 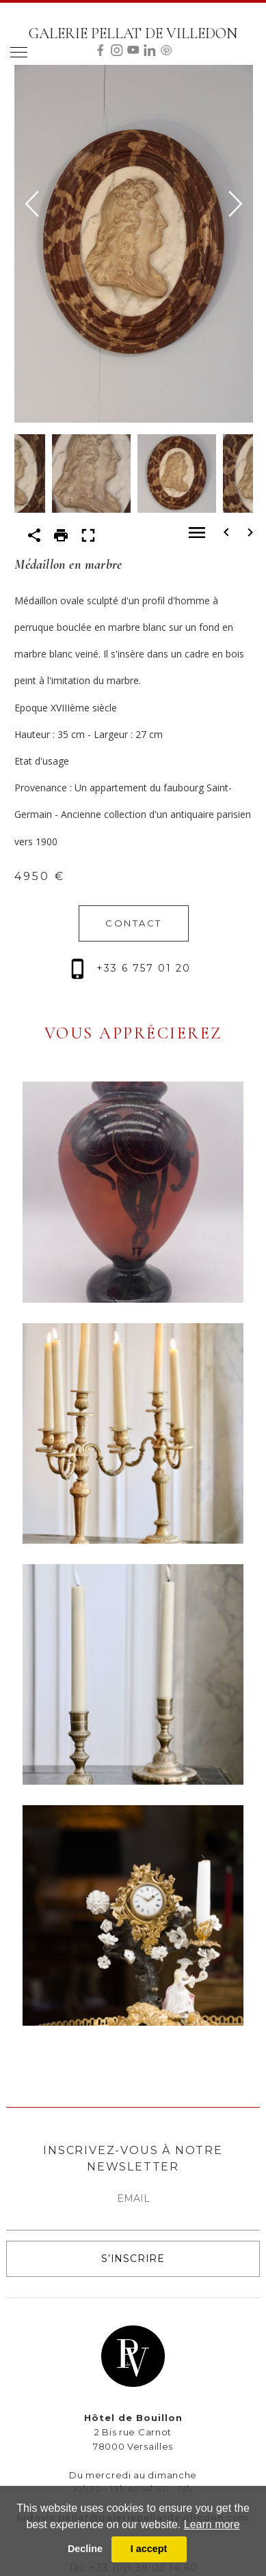 What do you see at coordinates (149, 2548) in the screenshot?
I see `I accept` at bounding box center [149, 2548].